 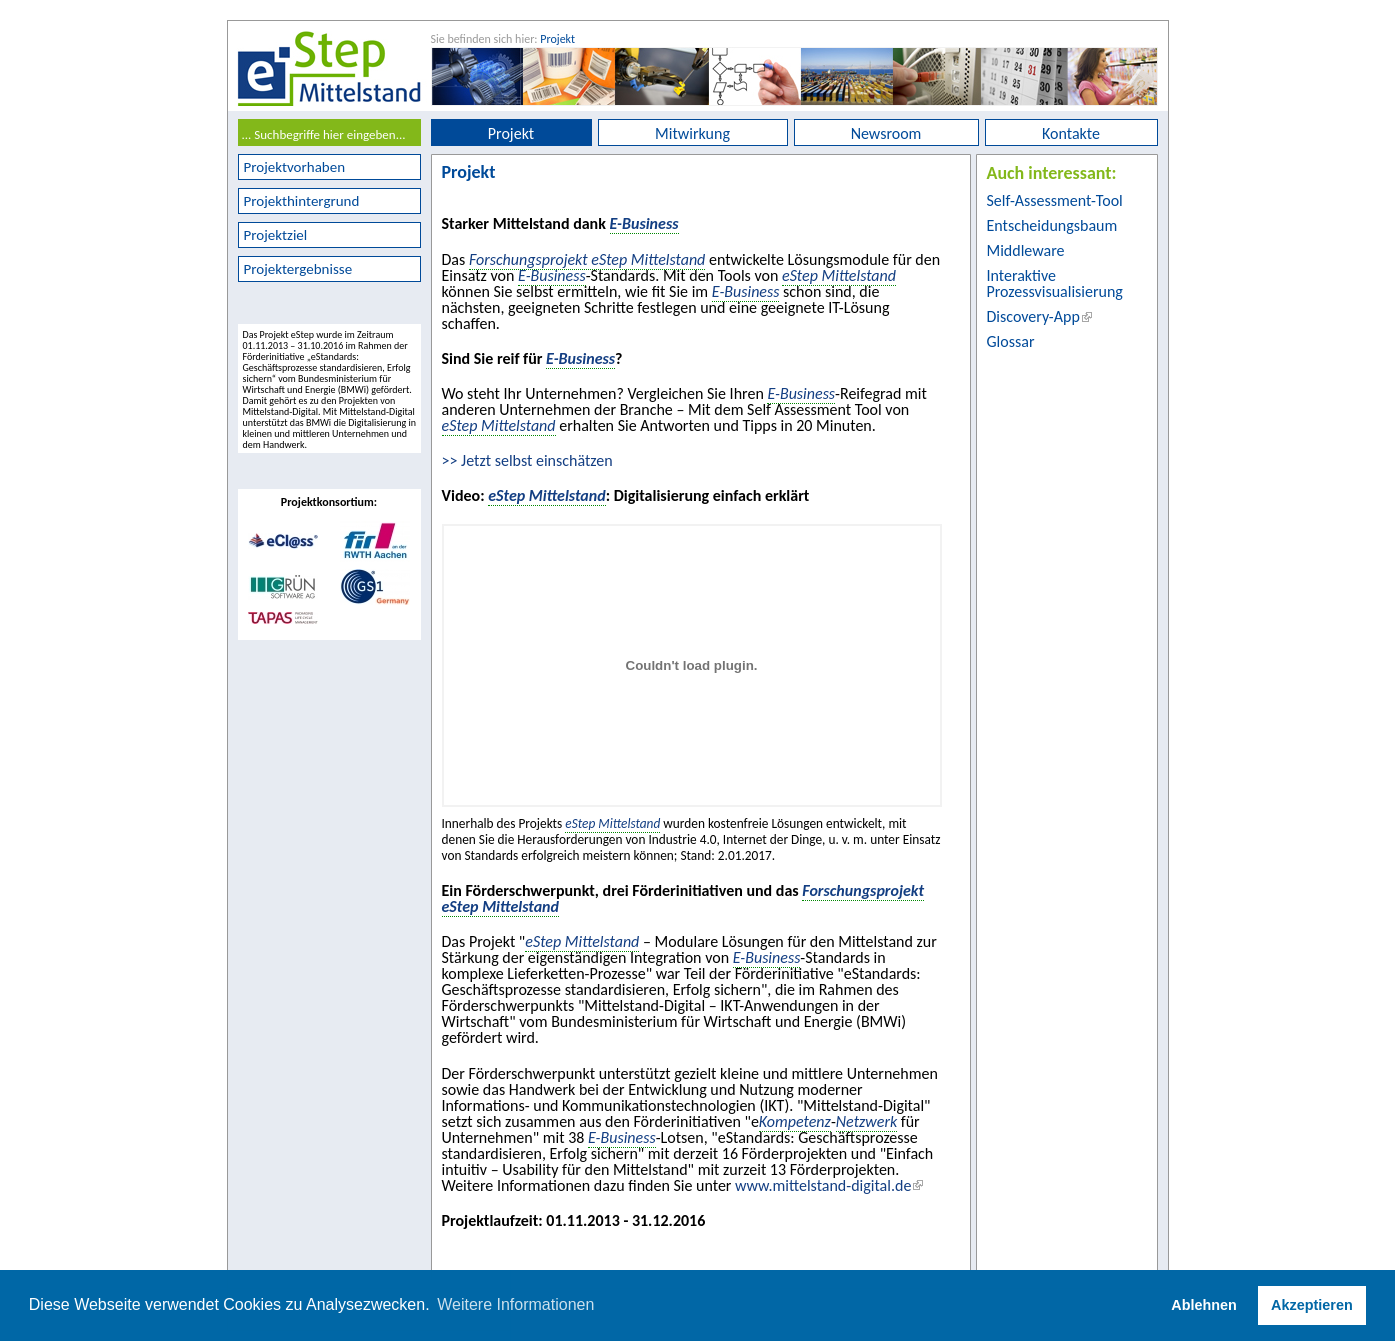 I want to click on Projektergebnisse, so click(x=298, y=269).